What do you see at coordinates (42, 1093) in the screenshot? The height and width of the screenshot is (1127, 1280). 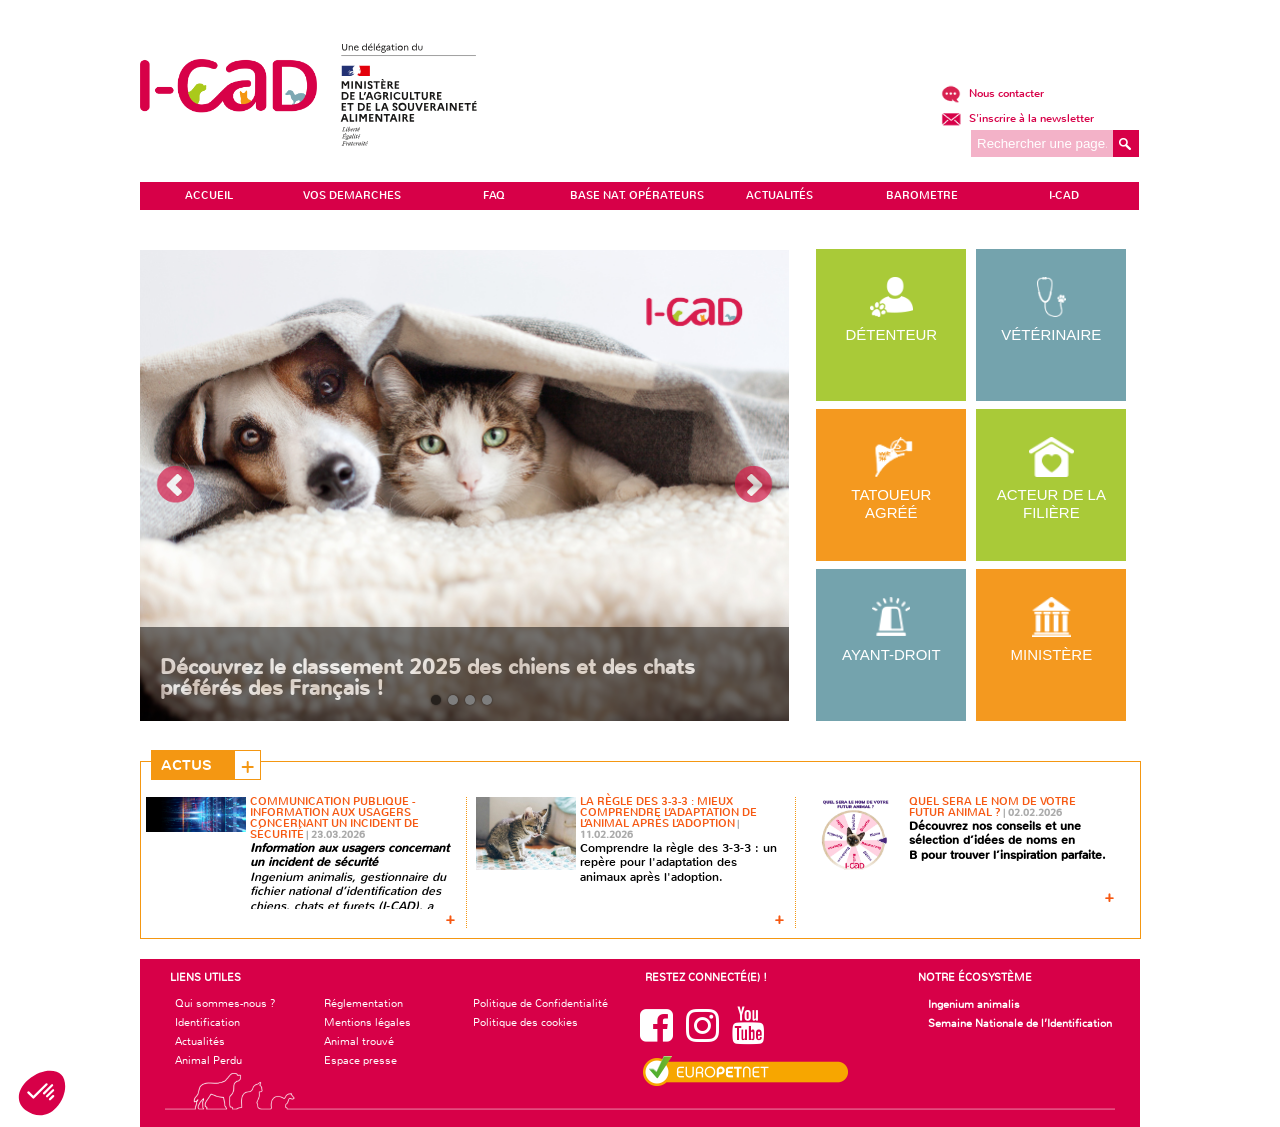 I see `[button]` at bounding box center [42, 1093].